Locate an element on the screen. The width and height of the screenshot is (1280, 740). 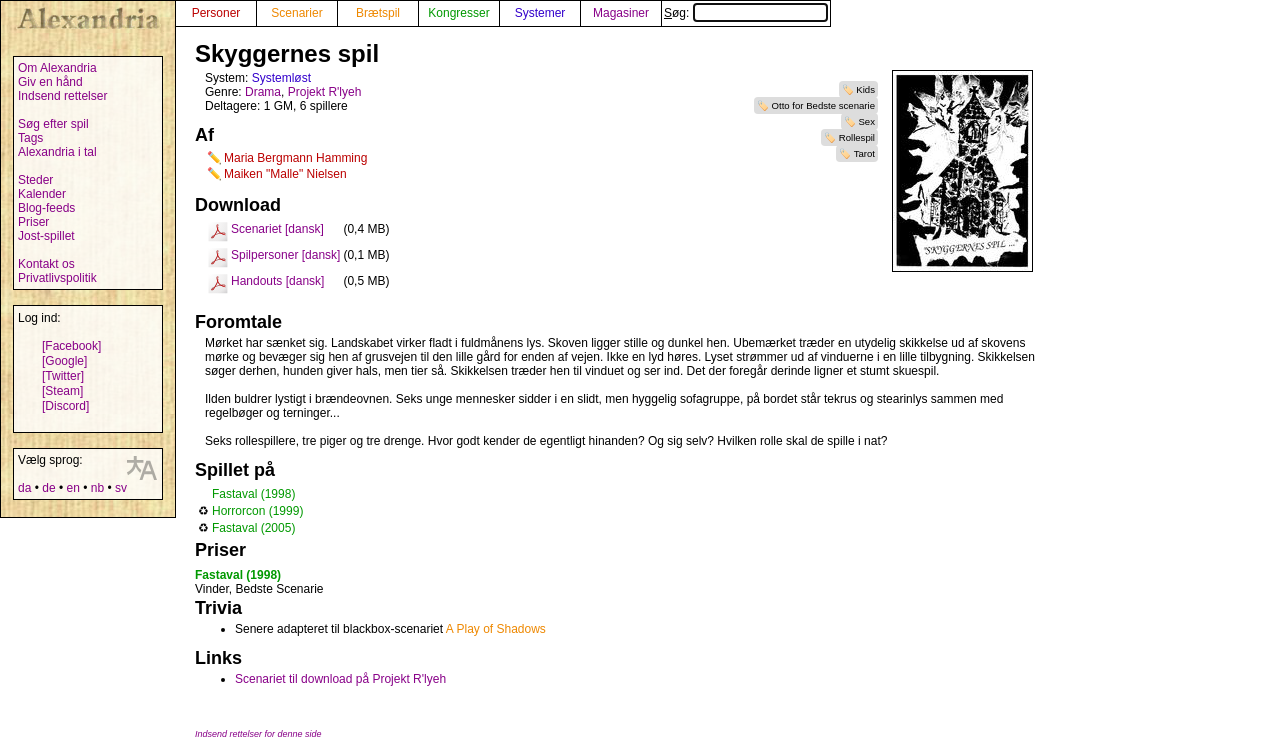
Systemløst is located at coordinates (281, 78).